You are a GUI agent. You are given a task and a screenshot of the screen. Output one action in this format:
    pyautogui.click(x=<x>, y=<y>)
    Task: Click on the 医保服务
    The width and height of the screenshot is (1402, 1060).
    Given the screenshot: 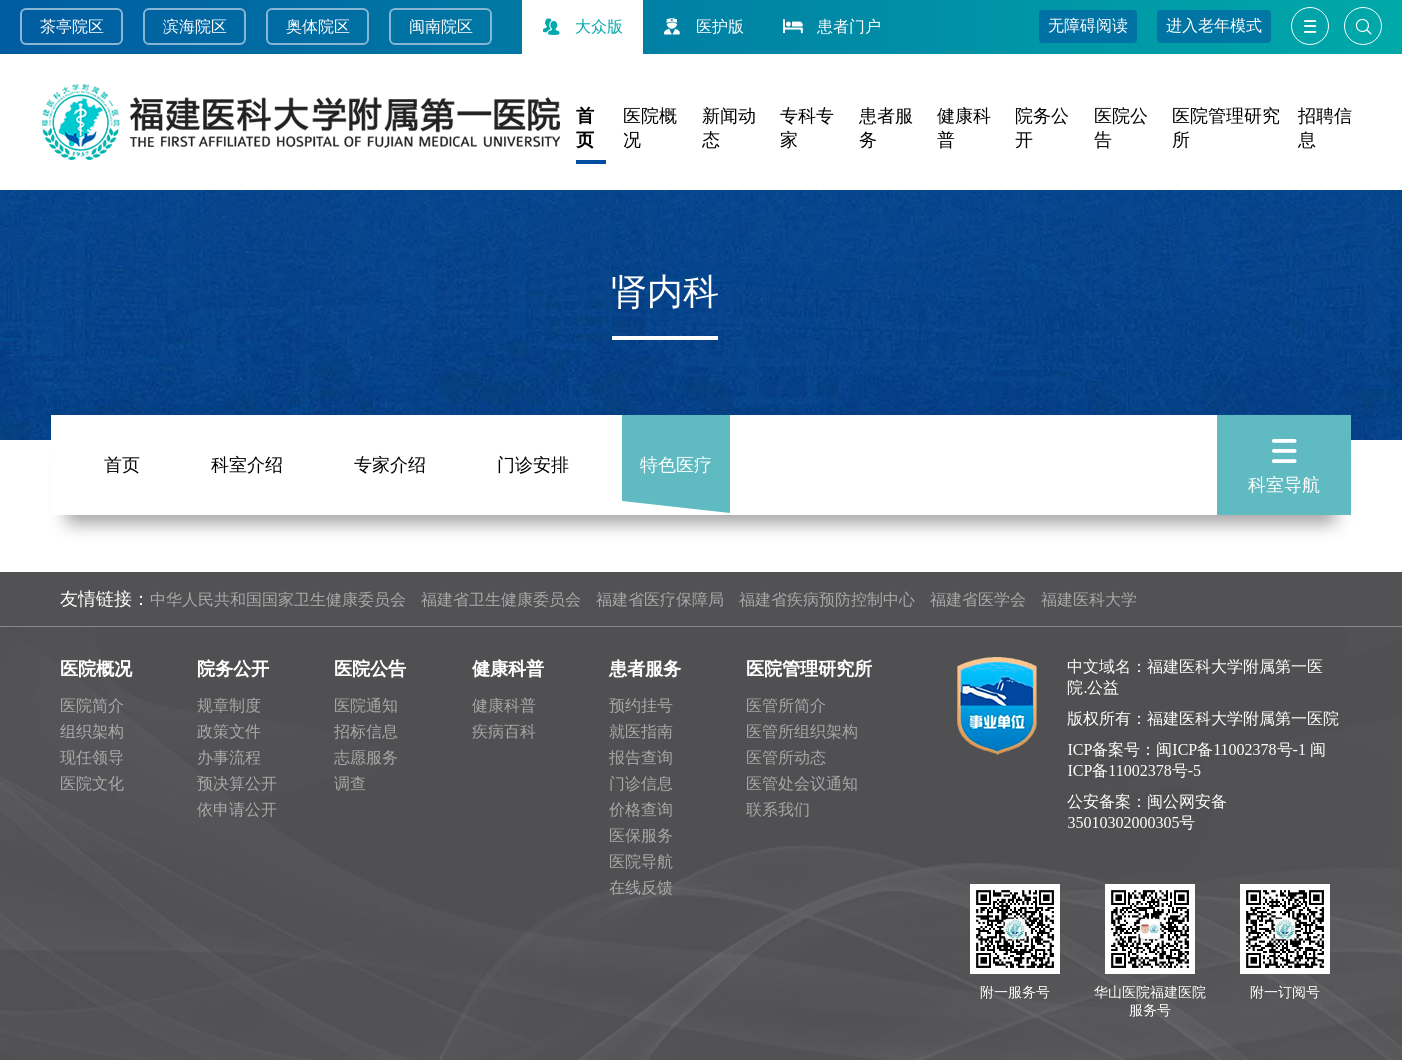 What is the action you would take?
    pyautogui.click(x=641, y=835)
    